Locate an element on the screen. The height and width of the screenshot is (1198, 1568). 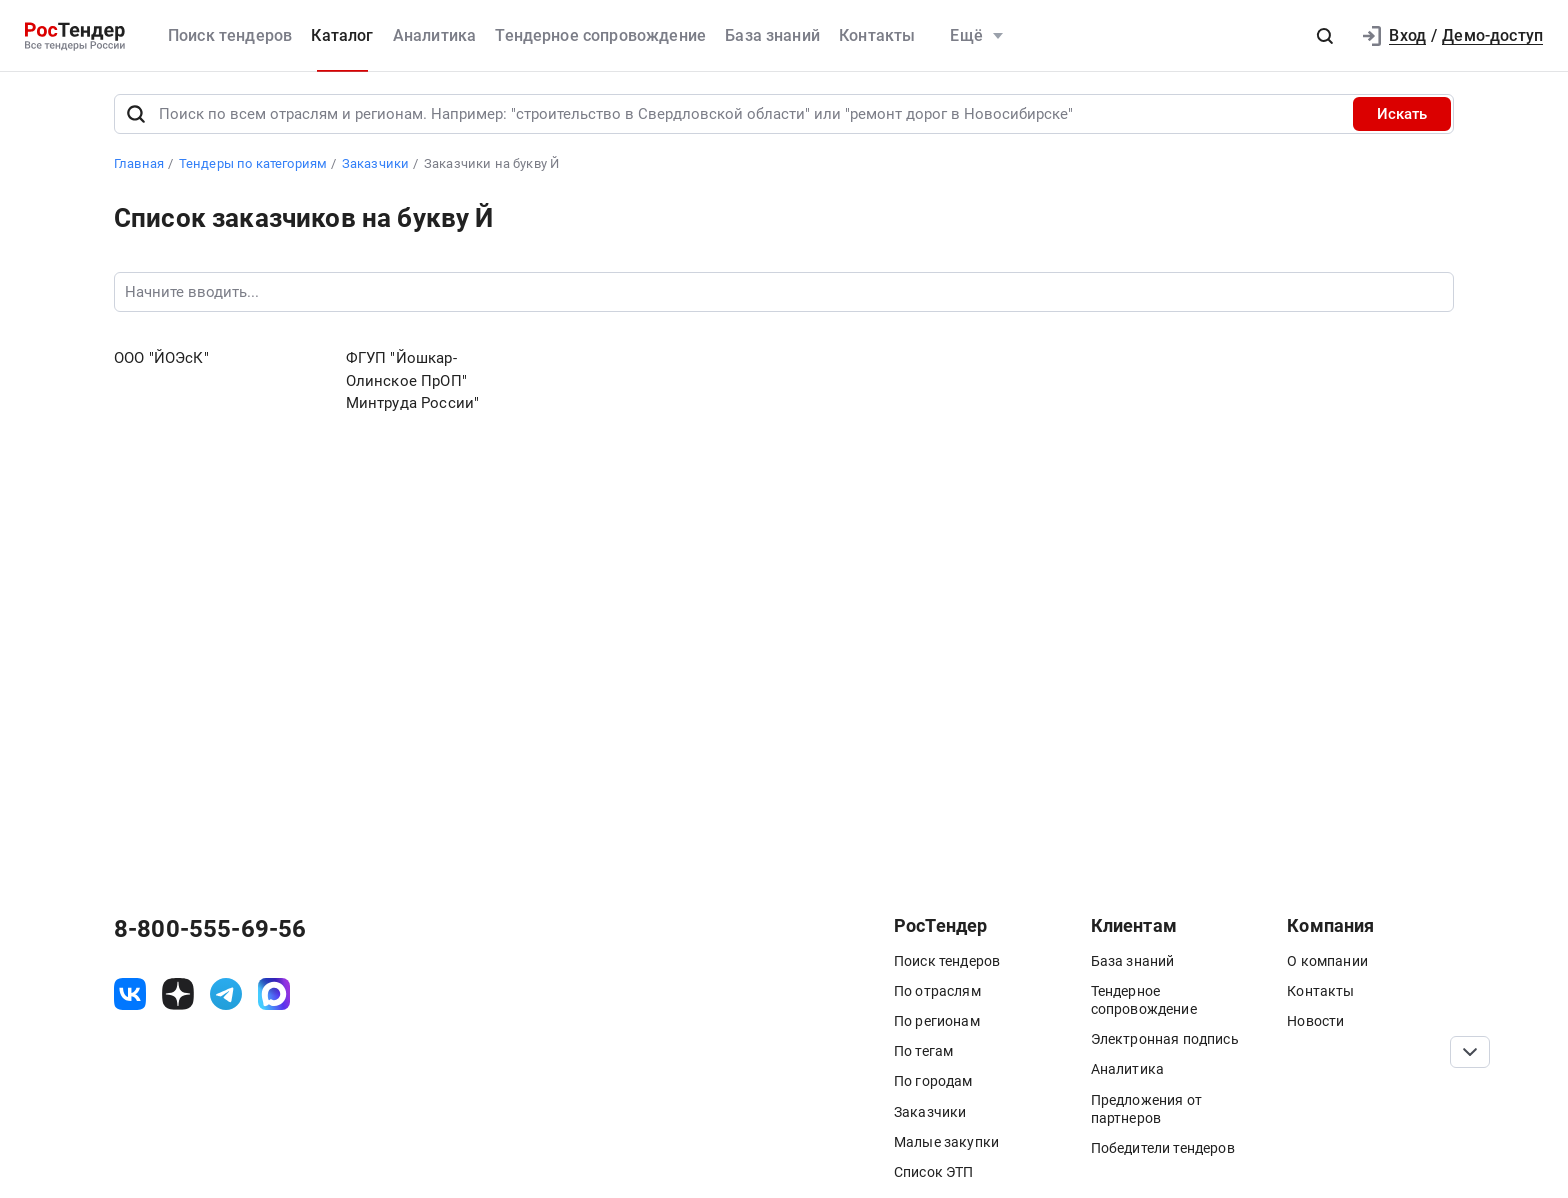
[Прокрутка страницы] is located at coordinates (1470, 1052).